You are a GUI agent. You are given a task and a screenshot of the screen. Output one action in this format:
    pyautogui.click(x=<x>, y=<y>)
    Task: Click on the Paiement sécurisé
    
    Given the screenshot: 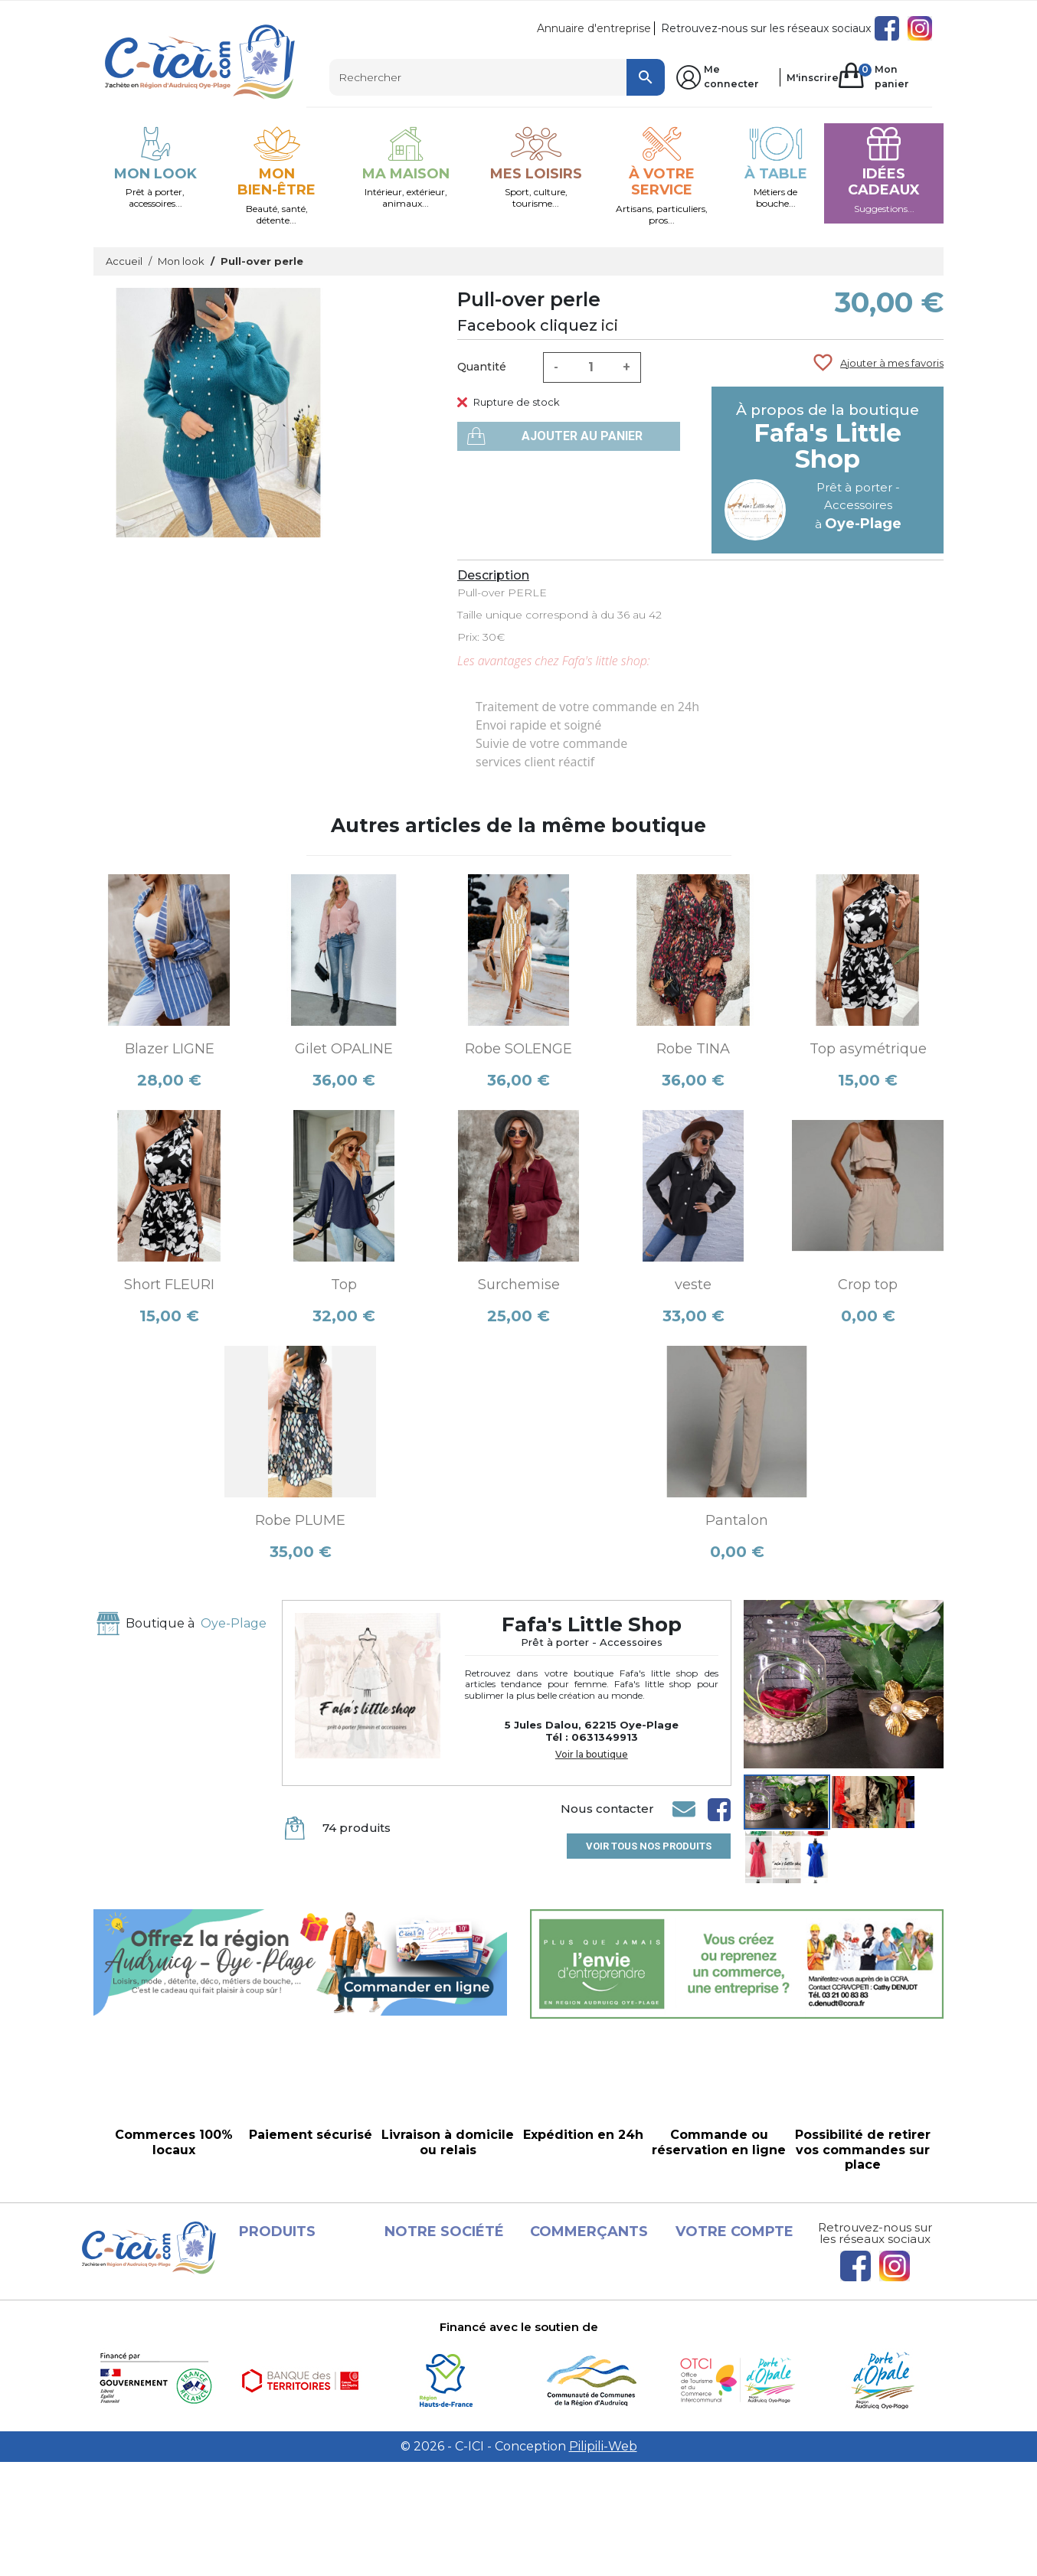 What is the action you would take?
    pyautogui.click(x=450, y=2386)
    